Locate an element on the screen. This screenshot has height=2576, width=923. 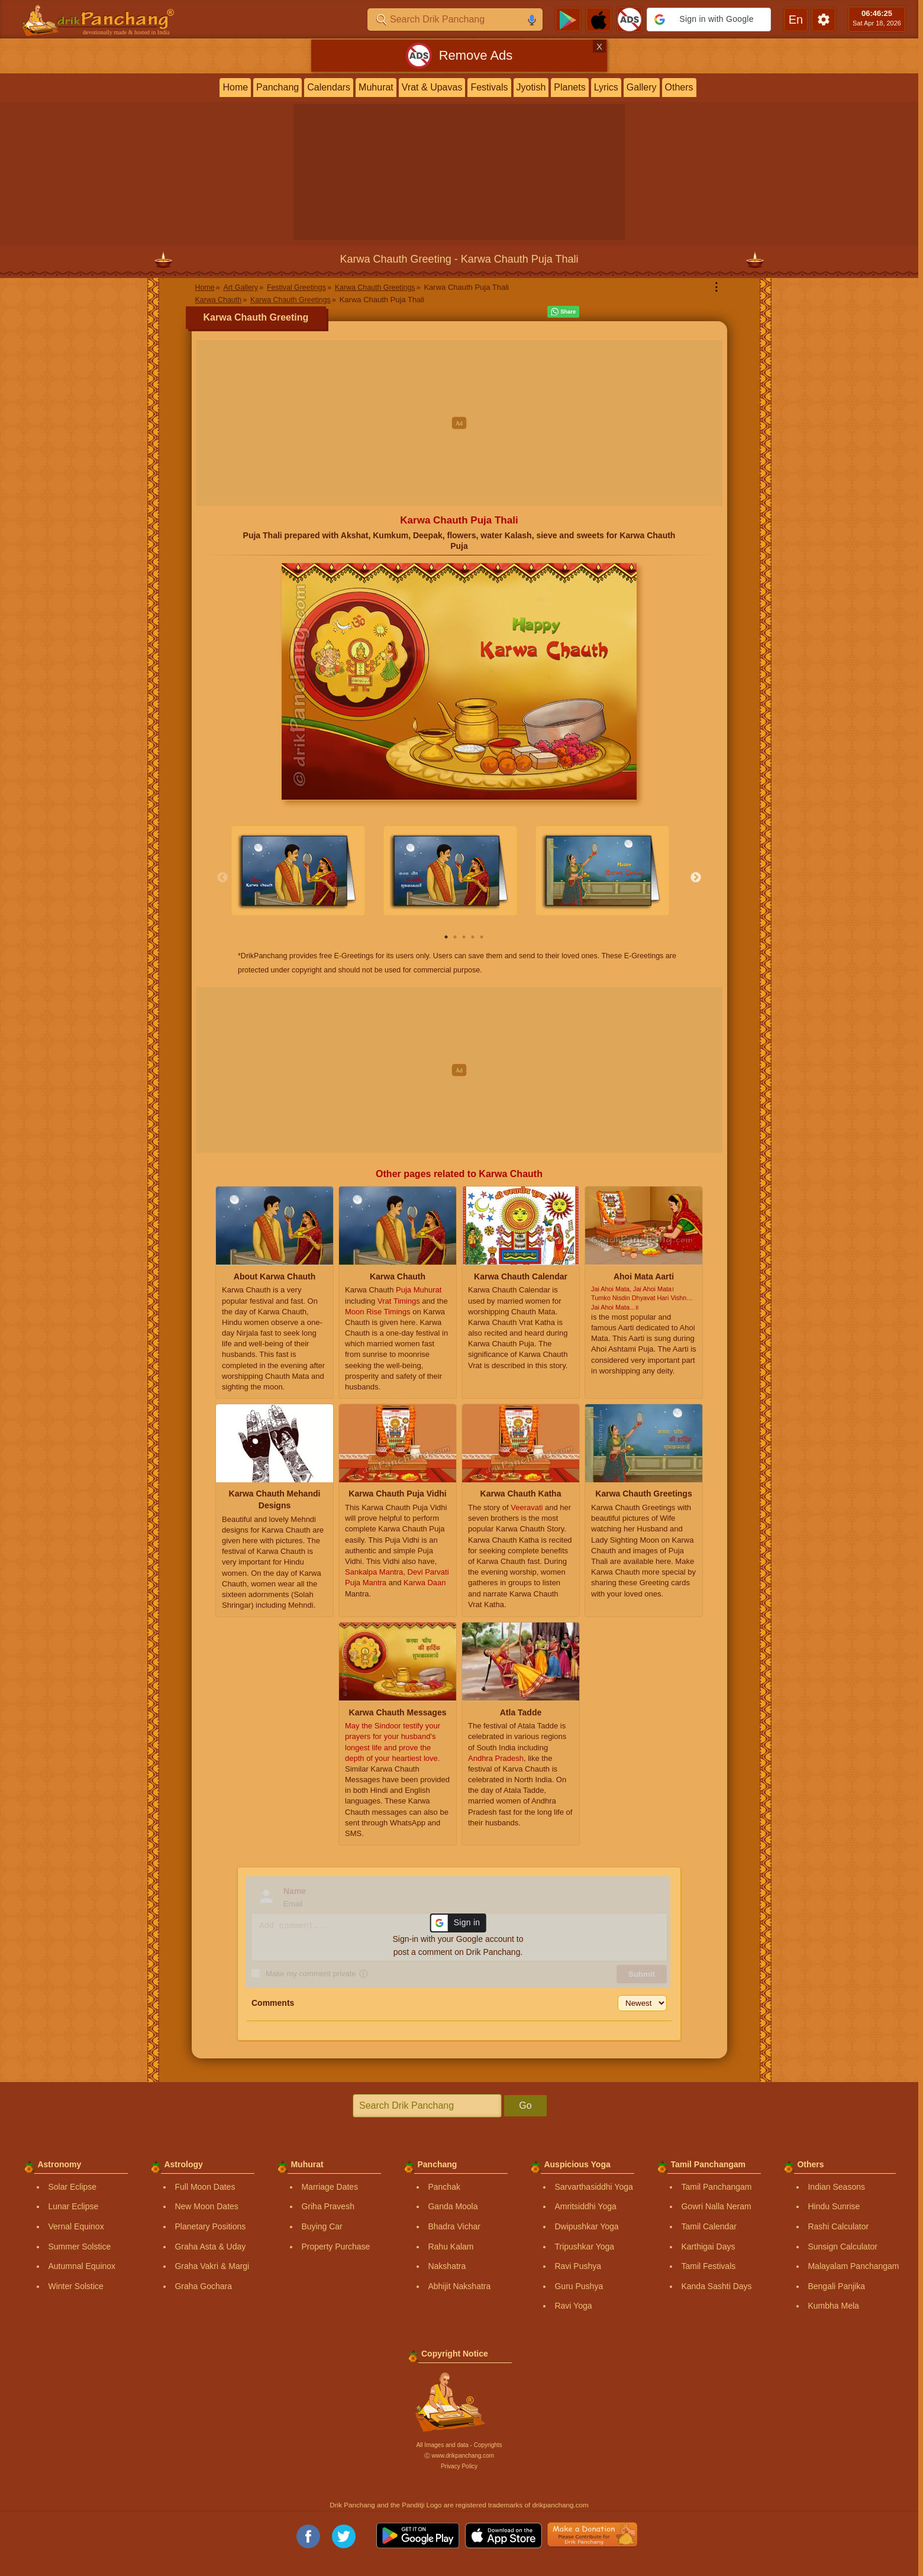
Others is located at coordinates (679, 87).